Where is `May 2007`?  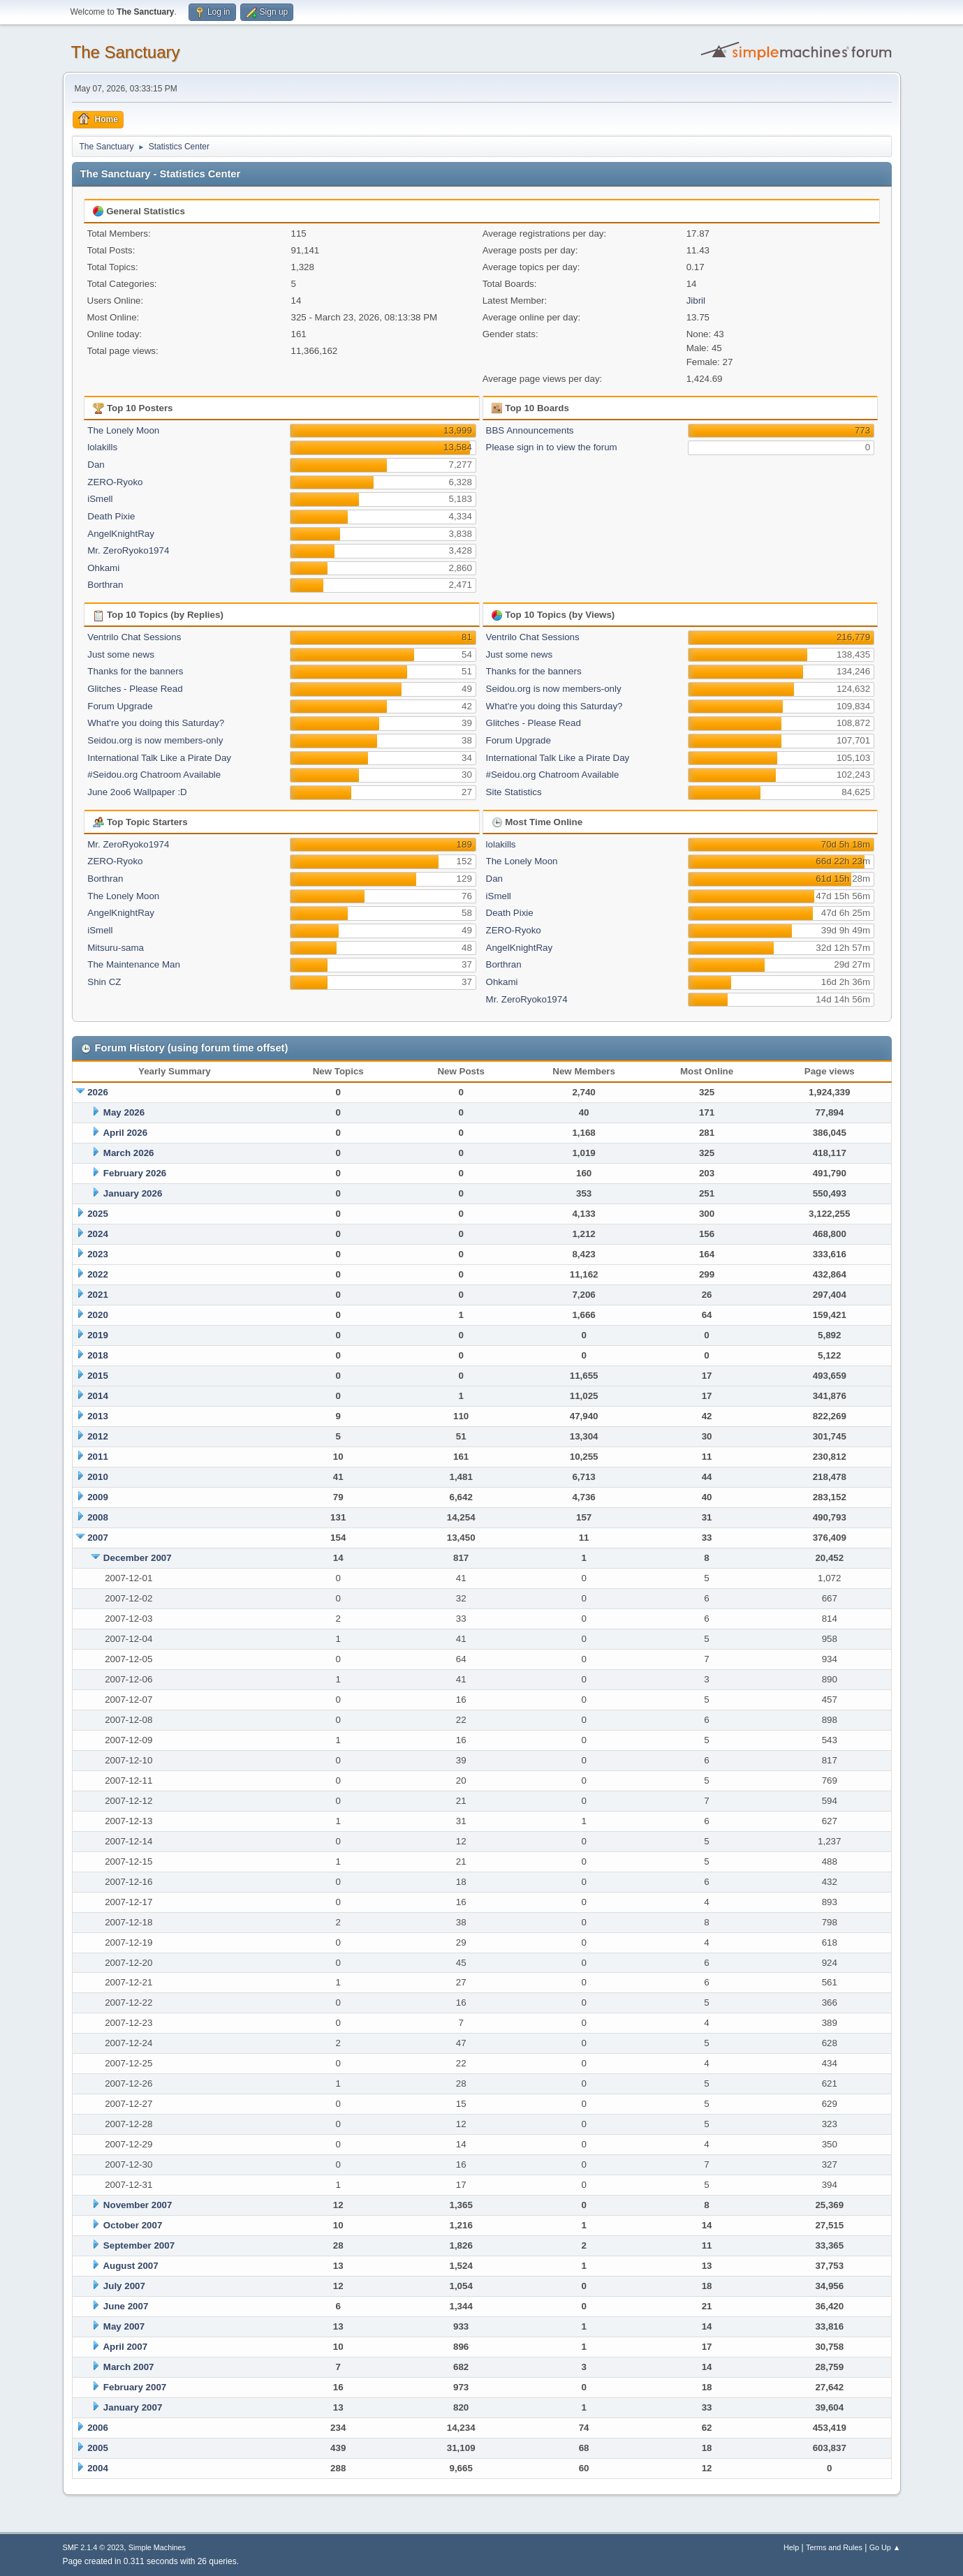 May 2007 is located at coordinates (124, 2326).